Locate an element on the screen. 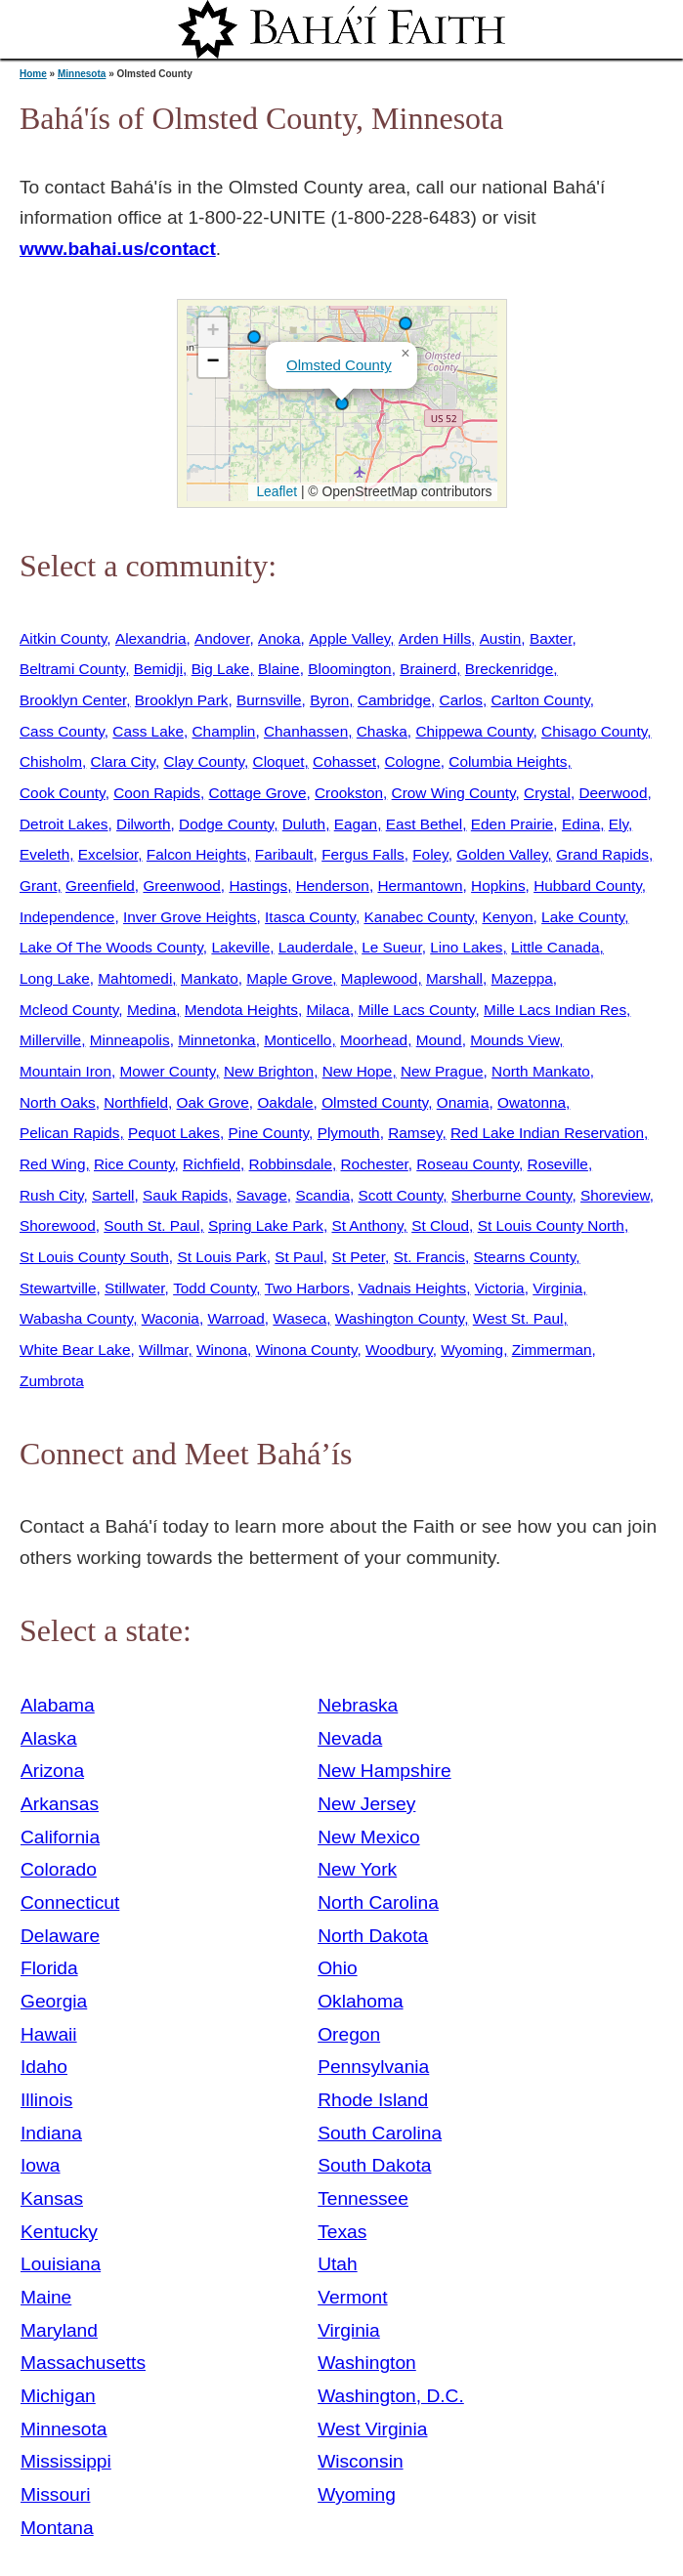 The height and width of the screenshot is (2576, 683). Chaska is located at coordinates (382, 731).